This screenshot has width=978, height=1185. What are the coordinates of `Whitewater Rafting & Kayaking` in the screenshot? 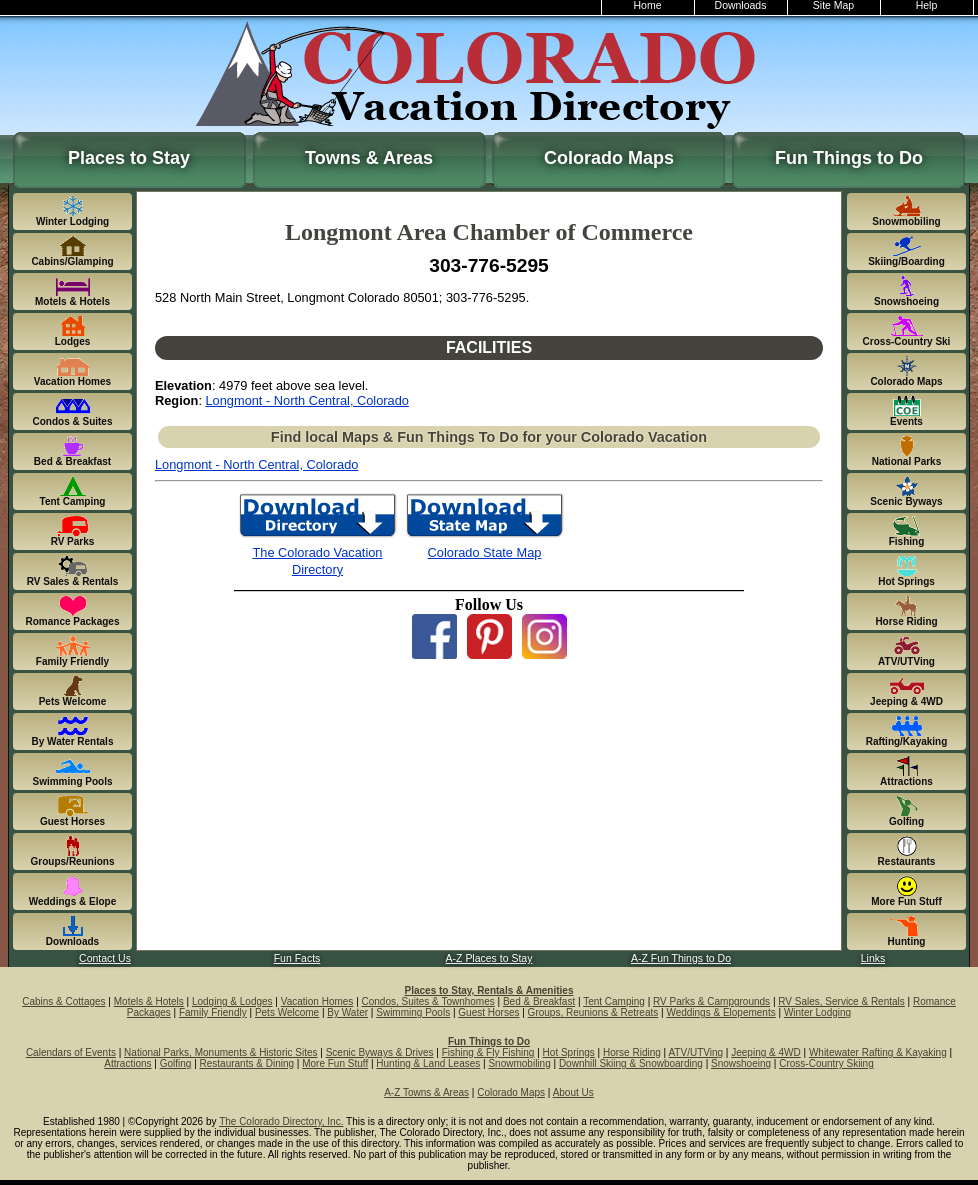 It's located at (878, 1052).